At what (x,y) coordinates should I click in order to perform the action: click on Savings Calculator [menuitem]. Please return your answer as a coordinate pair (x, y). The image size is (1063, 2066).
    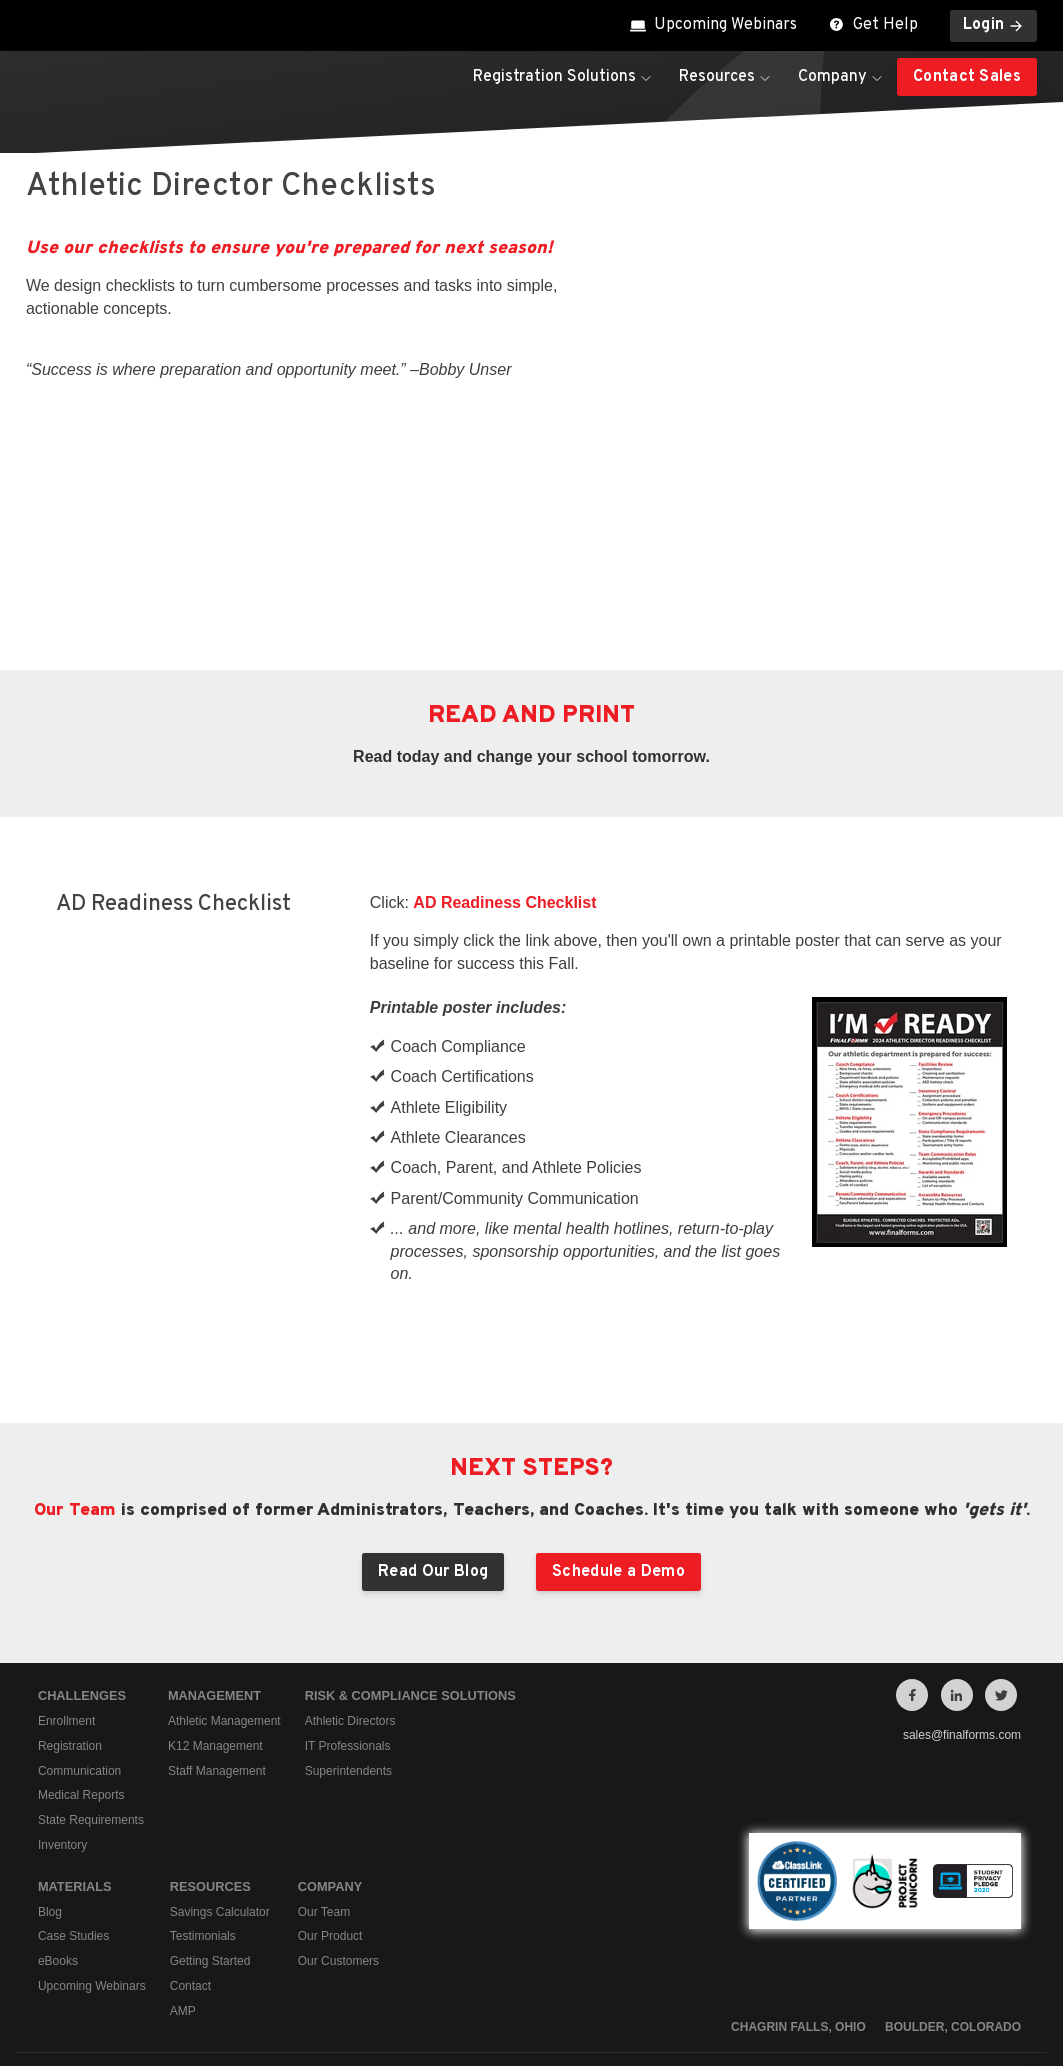
    Looking at the image, I should click on (220, 1780).